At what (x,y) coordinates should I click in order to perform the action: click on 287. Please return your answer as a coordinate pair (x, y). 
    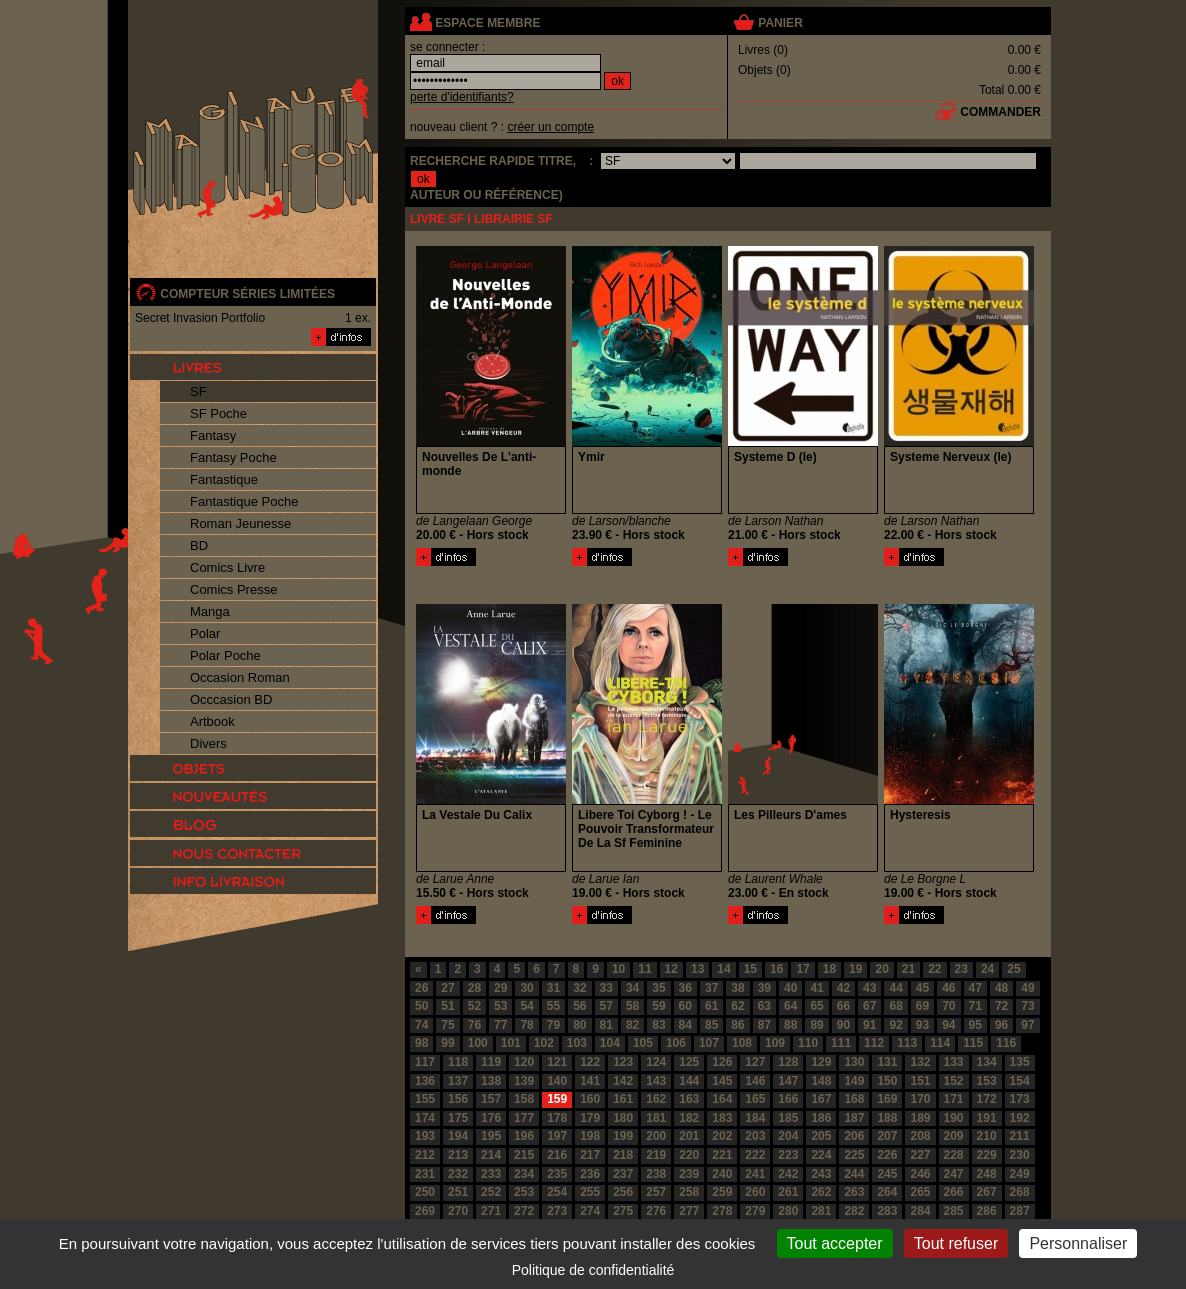
    Looking at the image, I should click on (1020, 1211).